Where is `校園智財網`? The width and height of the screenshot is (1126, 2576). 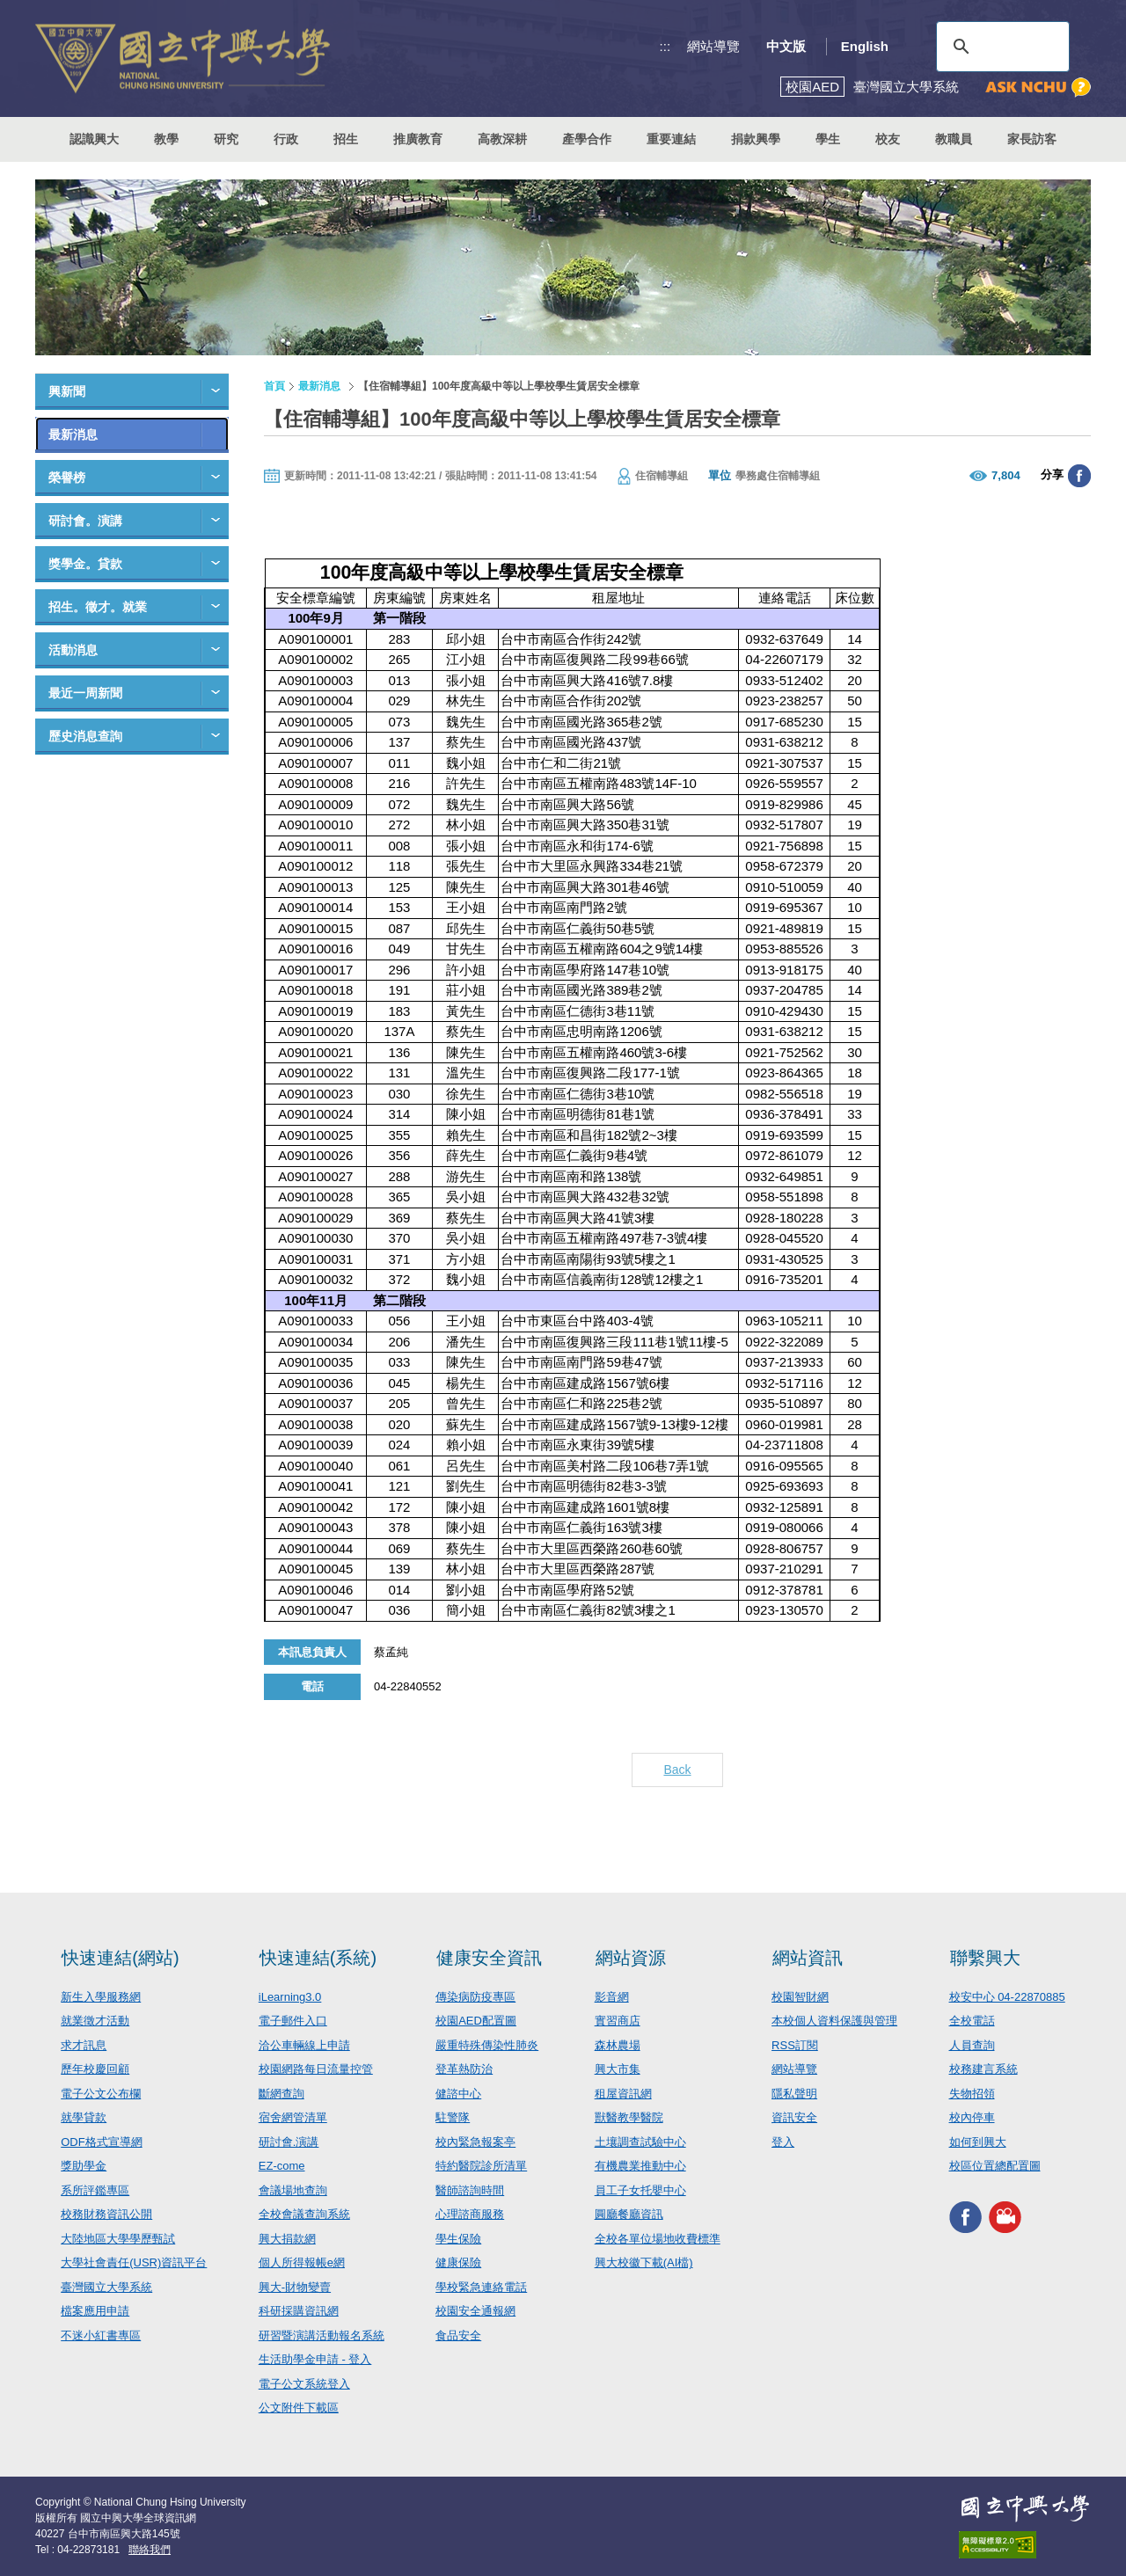 校園智財網 is located at coordinates (800, 1996).